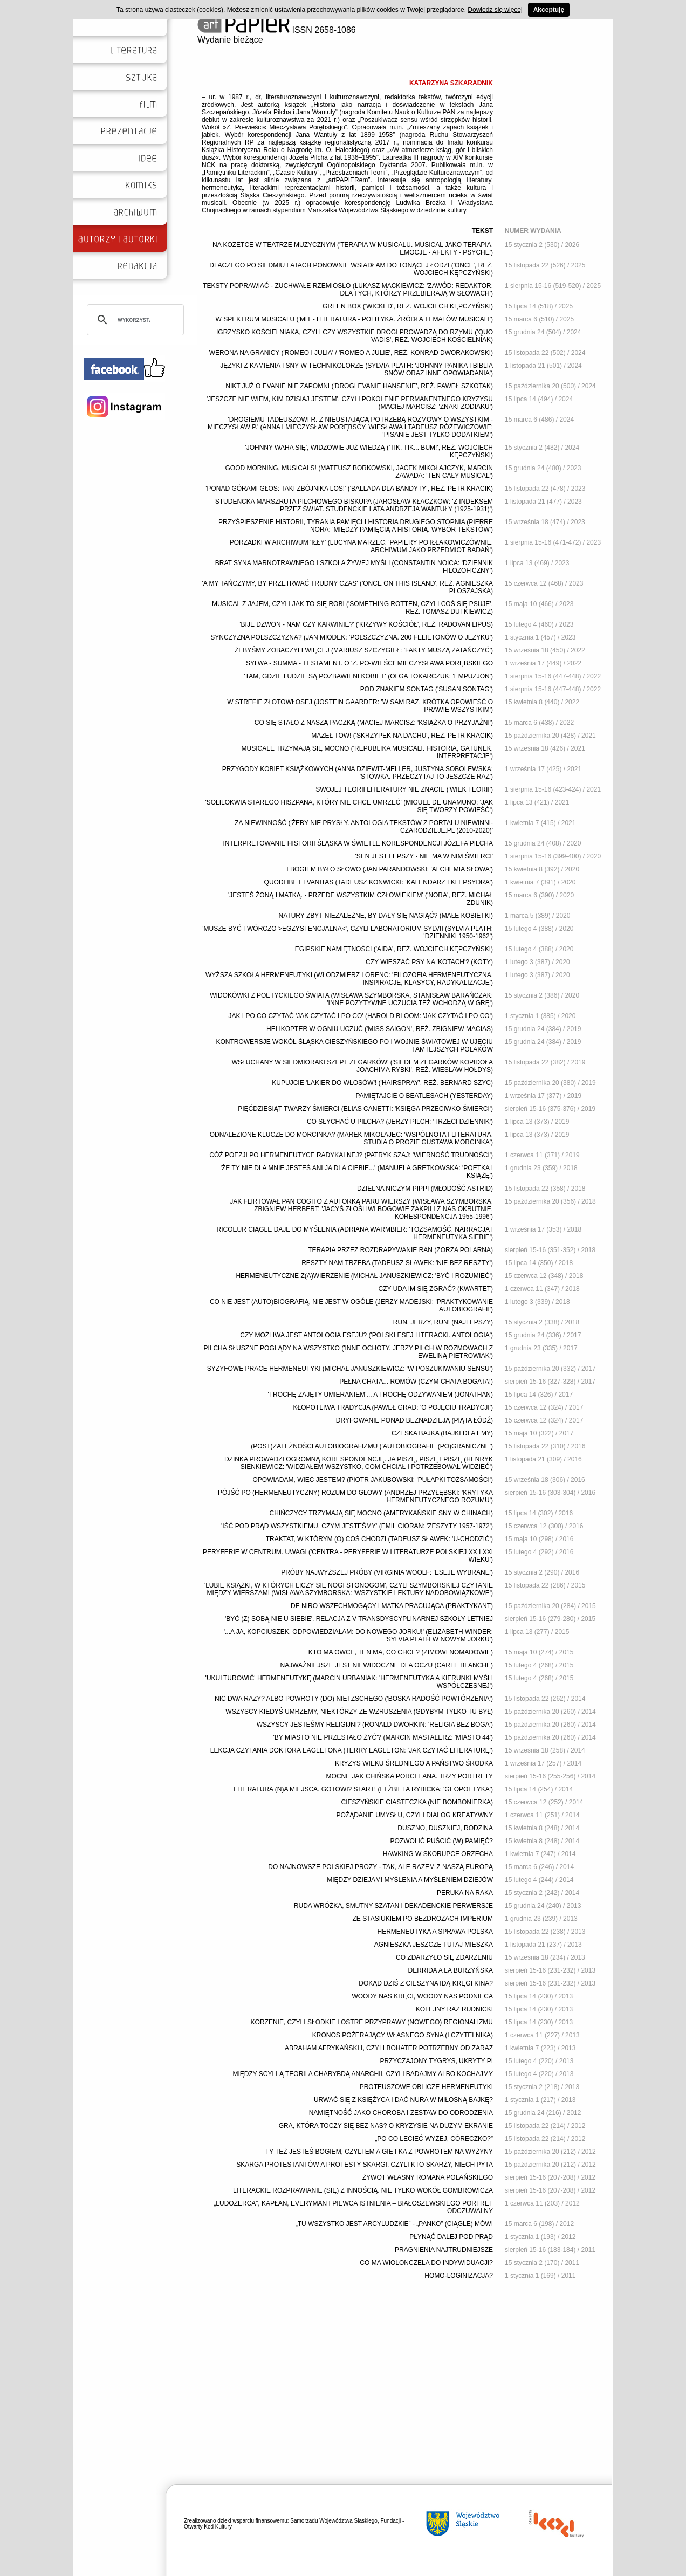 This screenshot has width=686, height=2576. Describe the element at coordinates (426, 1983) in the screenshot. I see `DOKĄD DZIŚ Z CIESZYNA IDĄ KRĘGI KINA?` at that location.